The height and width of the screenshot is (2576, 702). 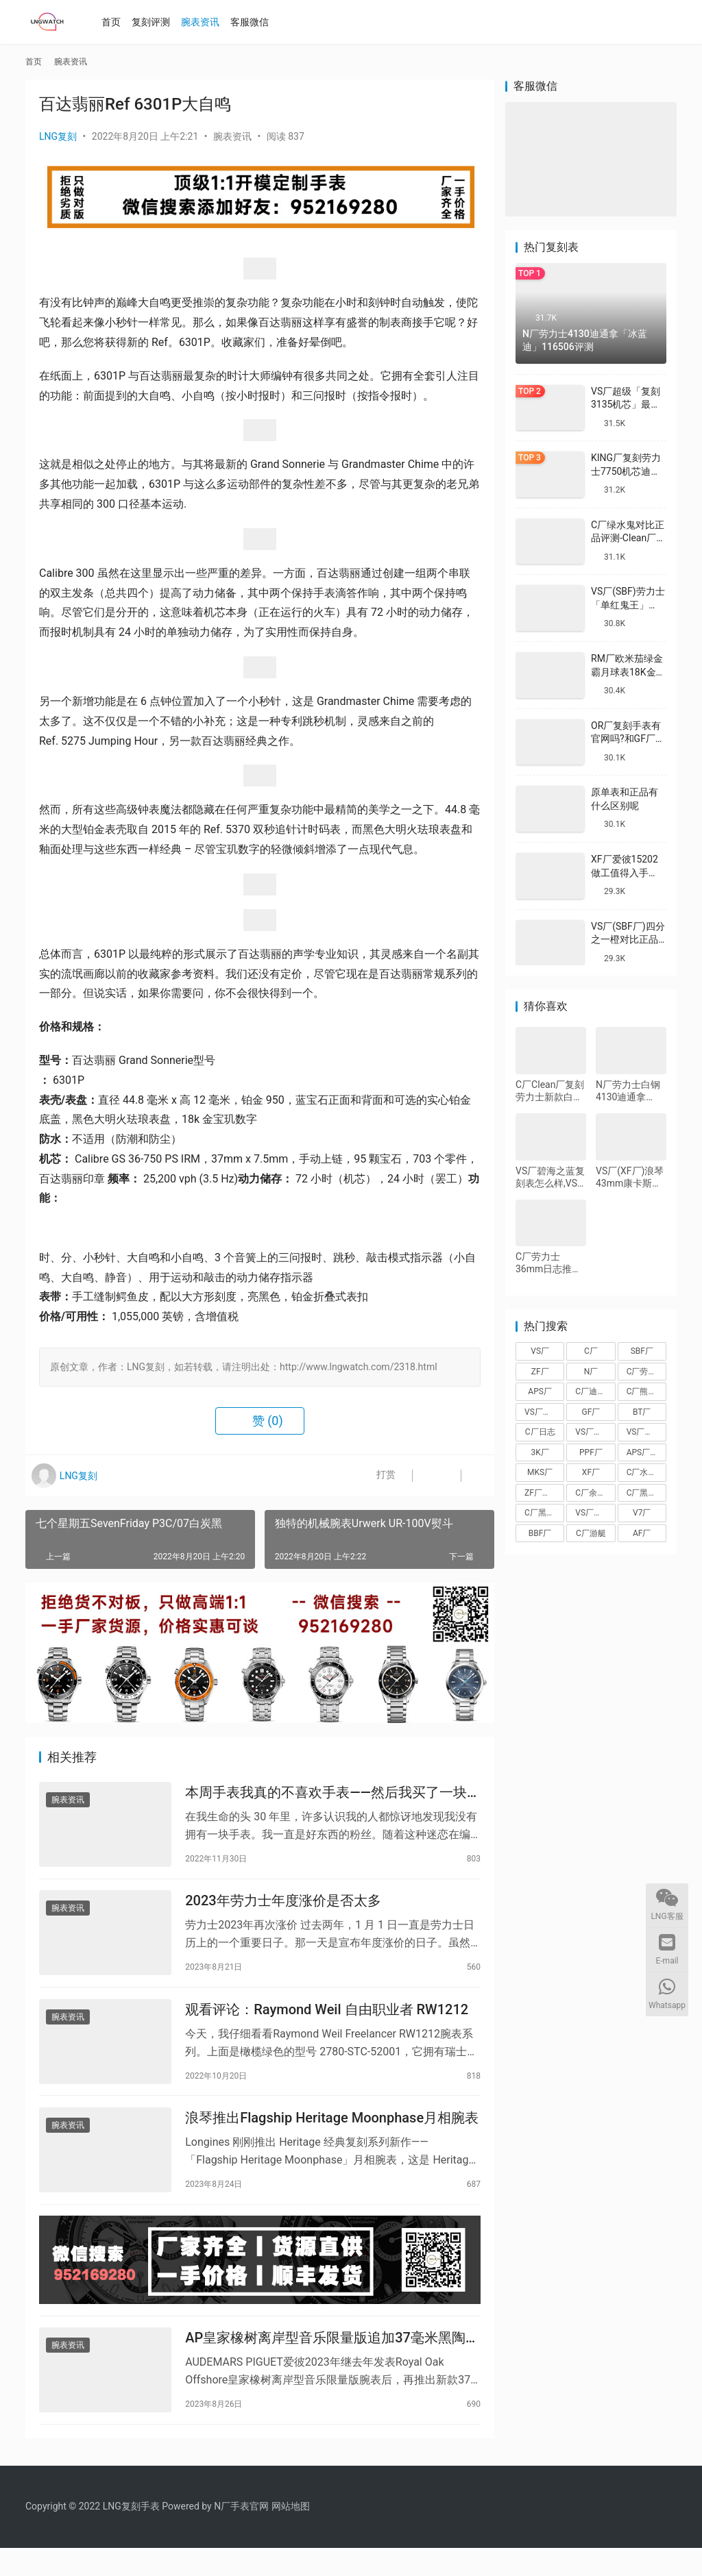 What do you see at coordinates (591, 1412) in the screenshot?
I see `GF厂` at bounding box center [591, 1412].